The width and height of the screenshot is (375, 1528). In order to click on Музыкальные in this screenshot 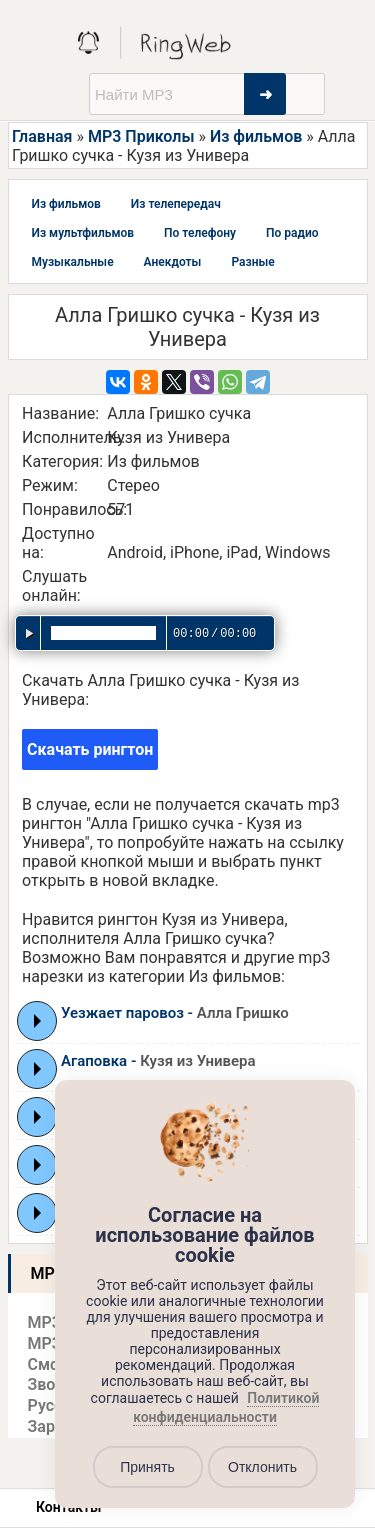, I will do `click(73, 262)`.